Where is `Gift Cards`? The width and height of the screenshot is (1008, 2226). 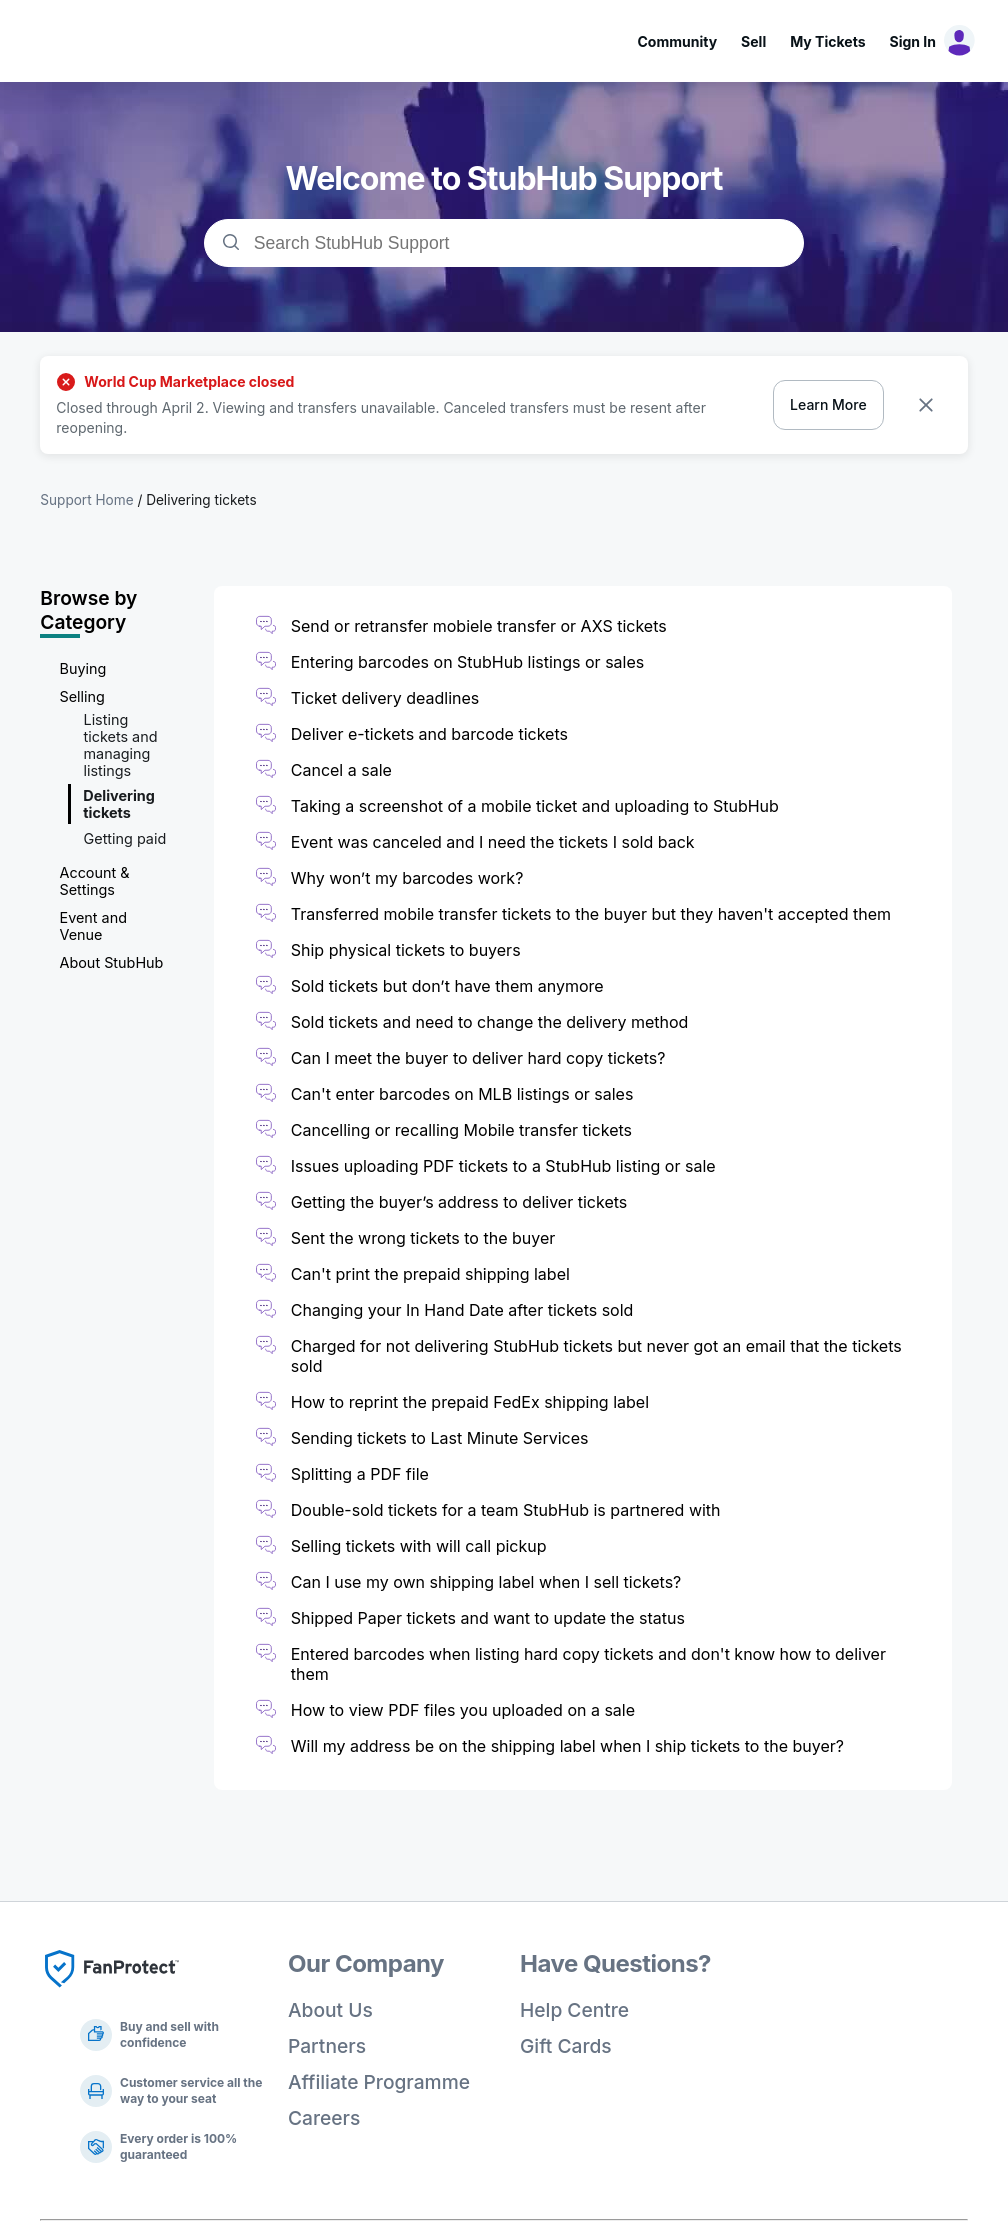 Gift Cards is located at coordinates (566, 2046).